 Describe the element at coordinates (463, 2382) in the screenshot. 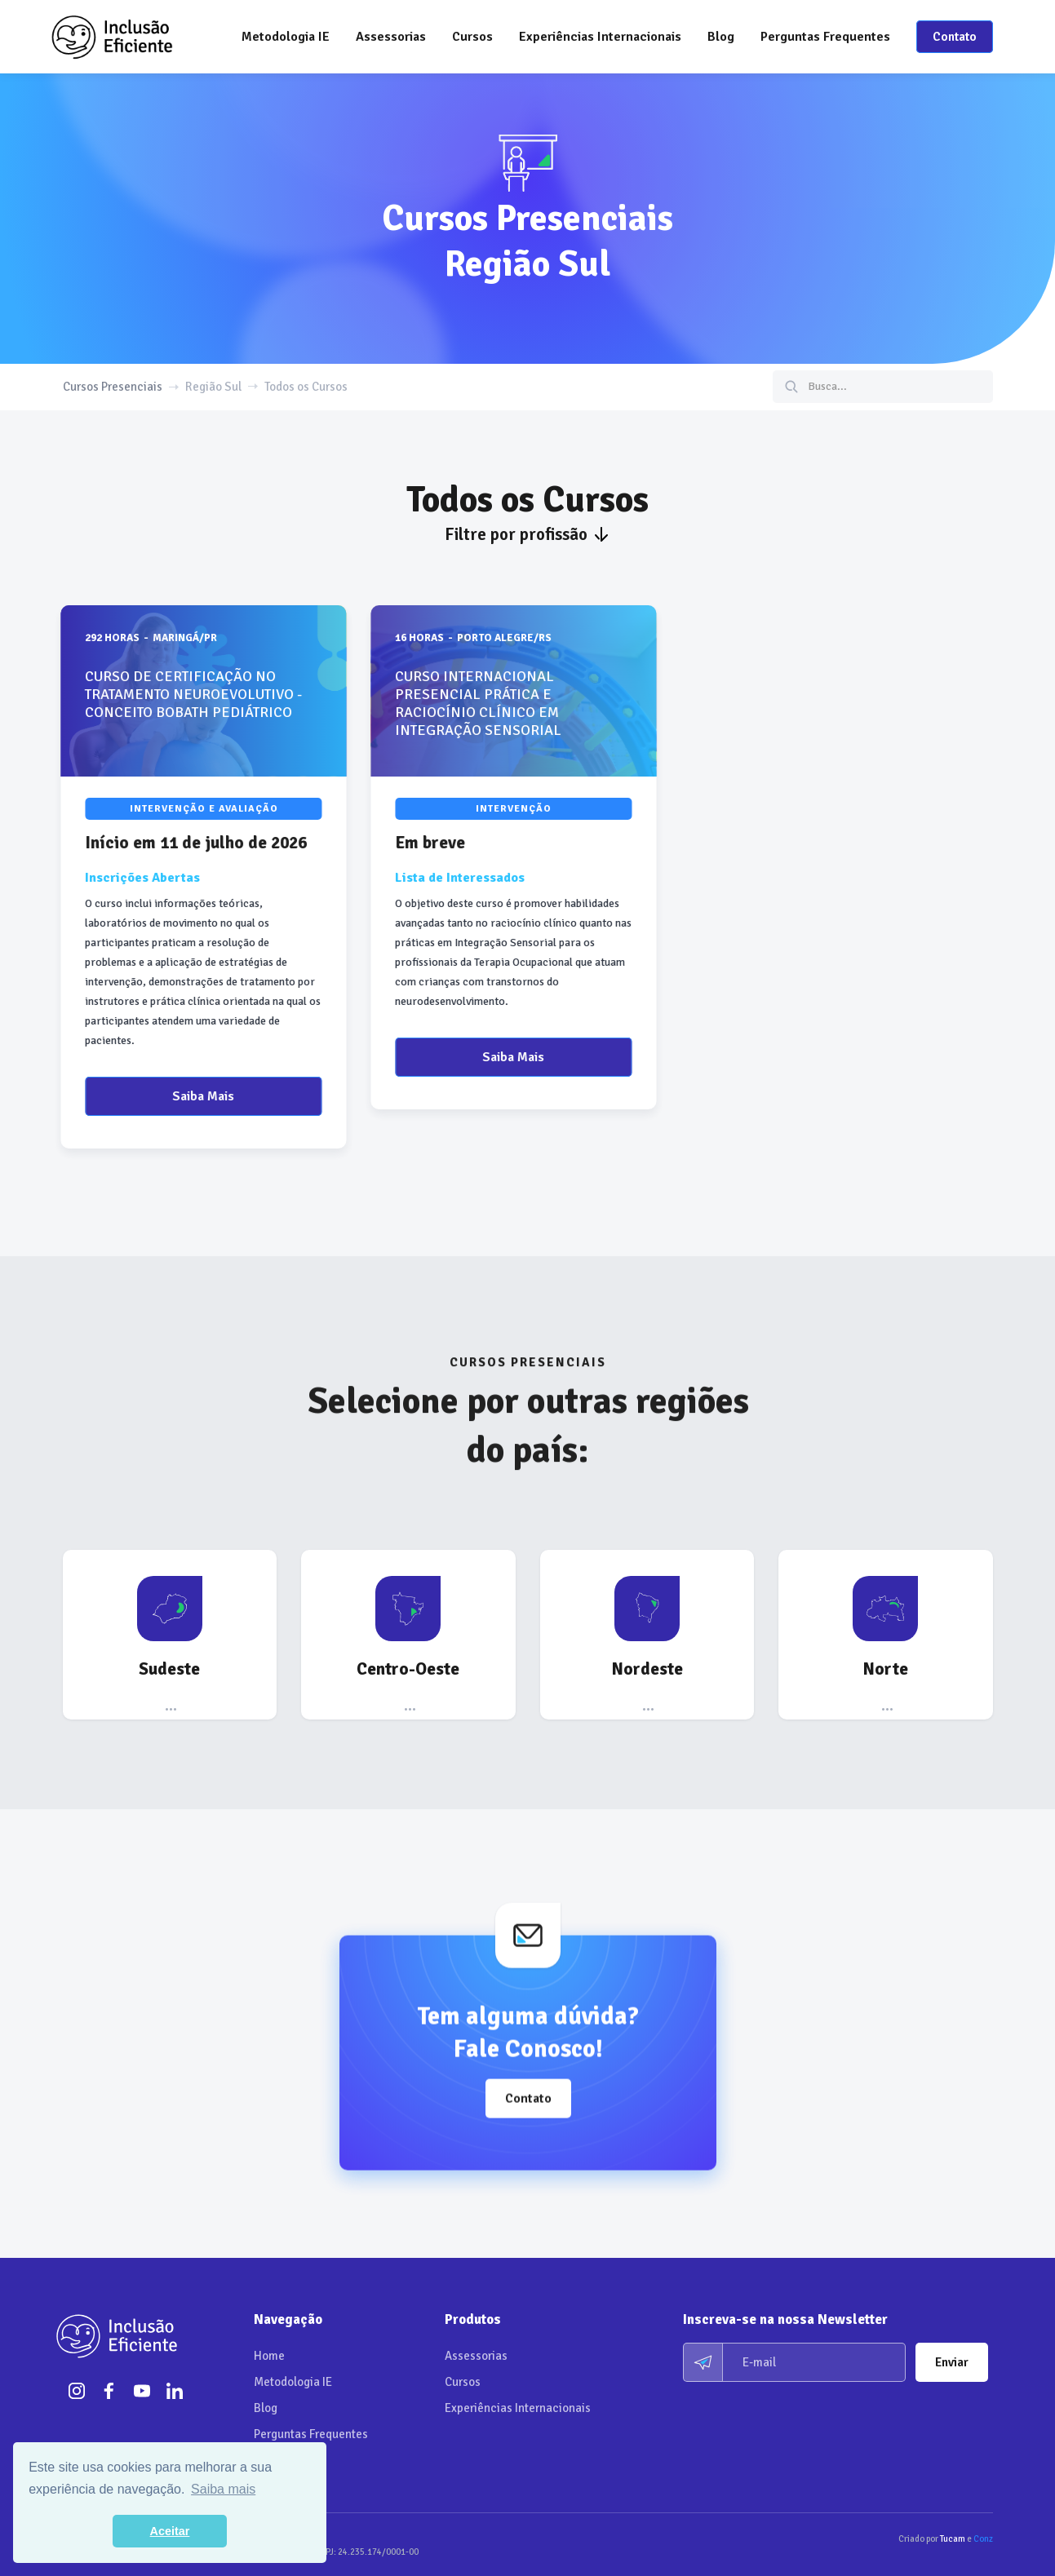

I see `Cursos` at that location.